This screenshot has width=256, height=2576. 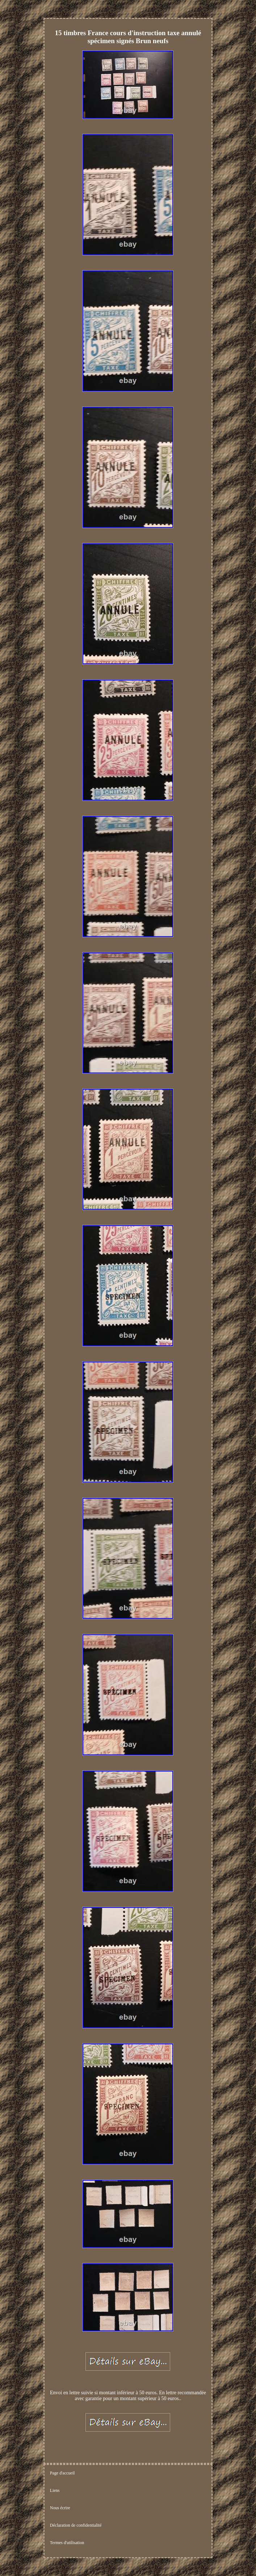 I want to click on Termes d'utilisation, so click(x=67, y=2542).